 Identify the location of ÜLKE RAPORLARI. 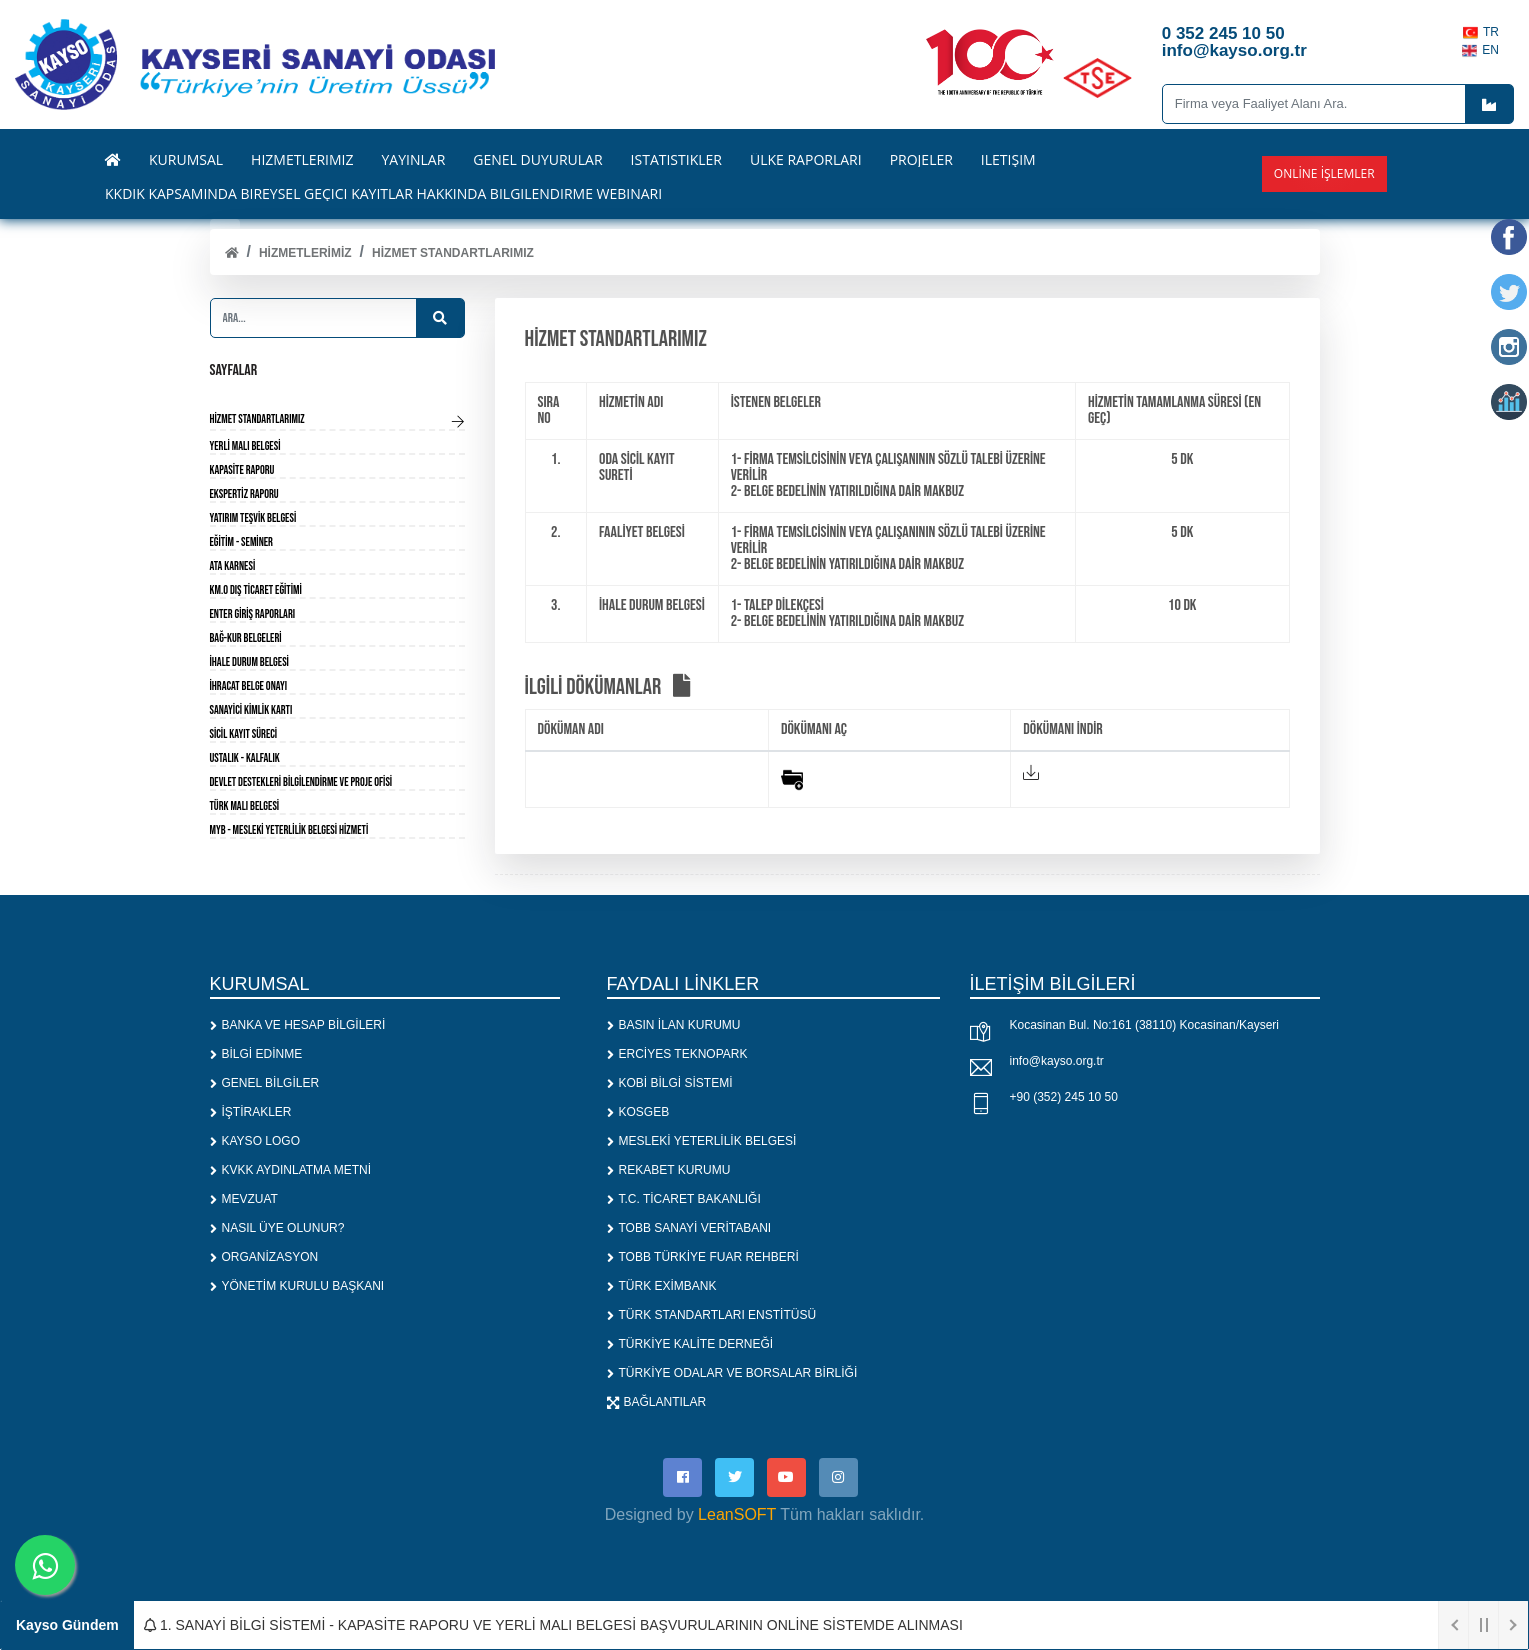
(806, 160).